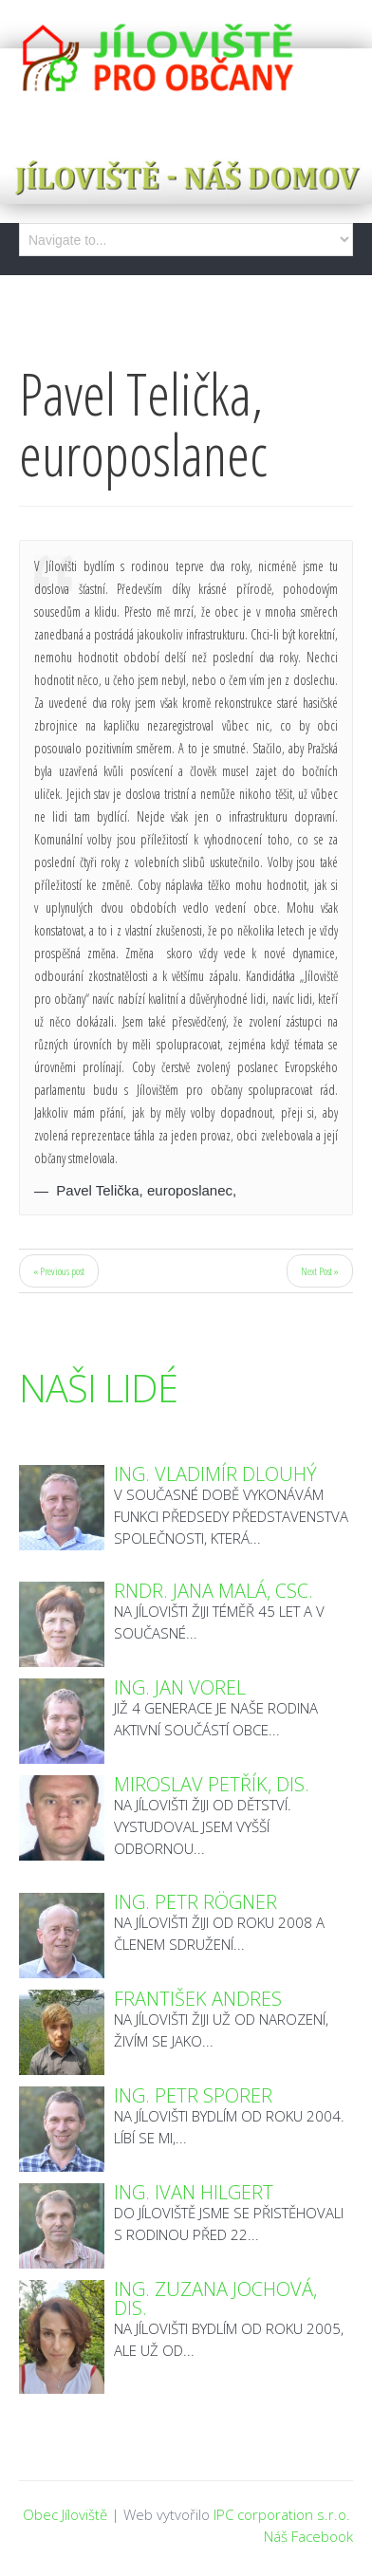  I want to click on RNDr. Jana Malá, CSc., so click(213, 1590).